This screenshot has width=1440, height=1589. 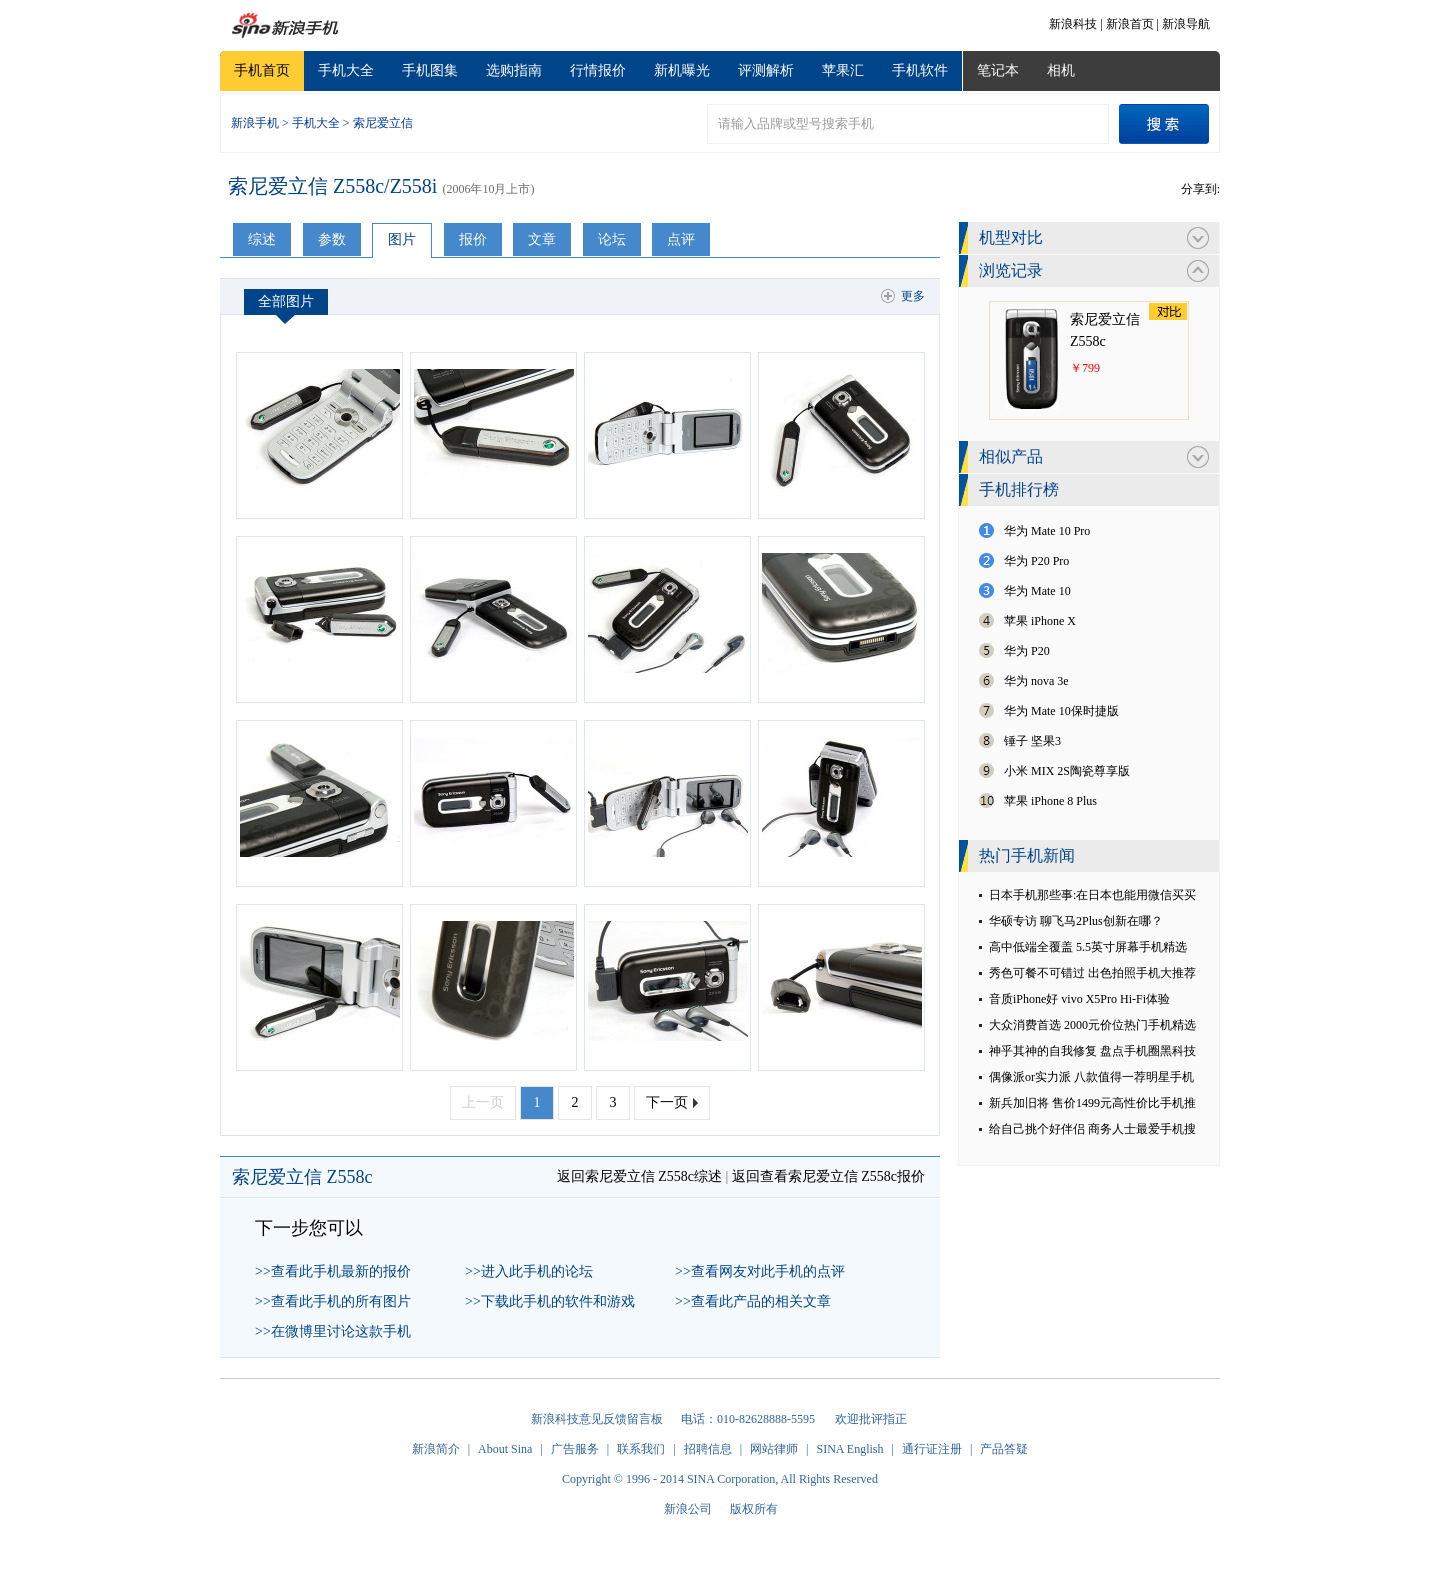 What do you see at coordinates (598, 70) in the screenshot?
I see `行情报价` at bounding box center [598, 70].